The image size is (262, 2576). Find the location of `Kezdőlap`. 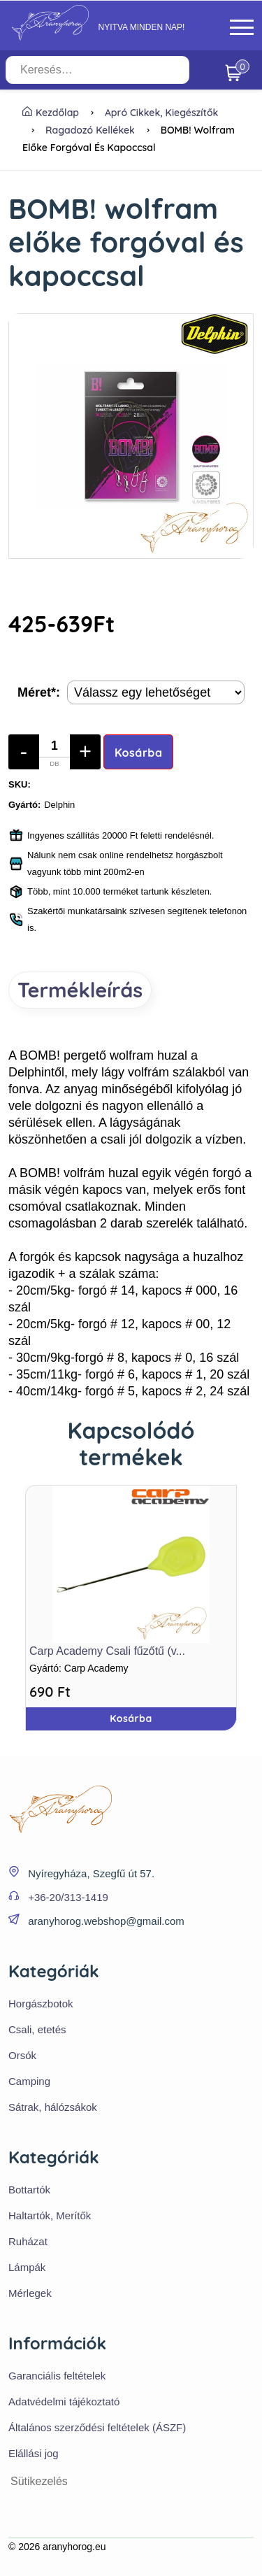

Kezdőlap is located at coordinates (50, 112).